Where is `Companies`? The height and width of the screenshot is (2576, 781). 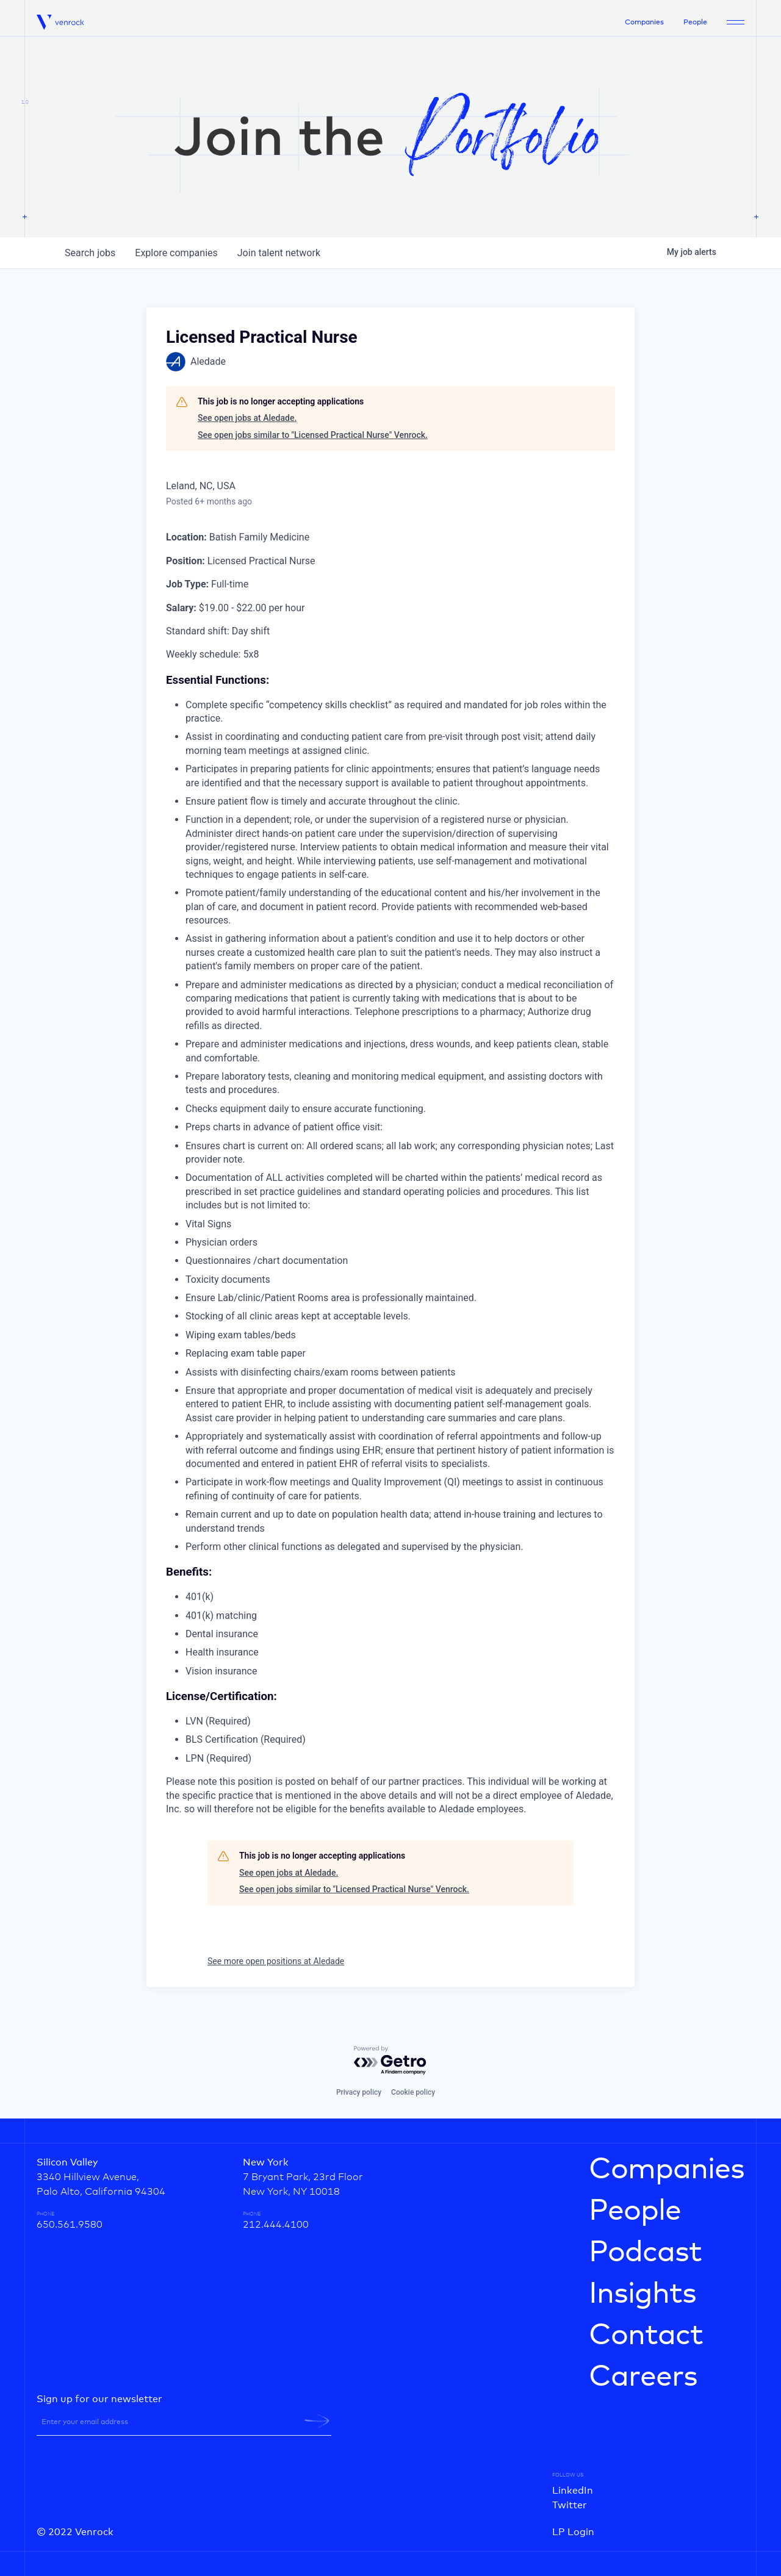 Companies is located at coordinates (644, 22).